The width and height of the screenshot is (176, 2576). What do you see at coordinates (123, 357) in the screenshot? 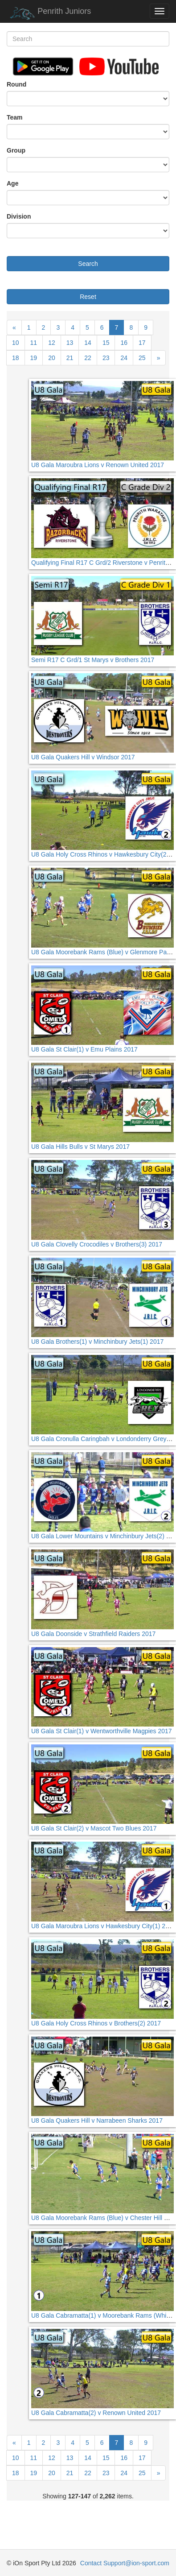
I see `24` at bounding box center [123, 357].